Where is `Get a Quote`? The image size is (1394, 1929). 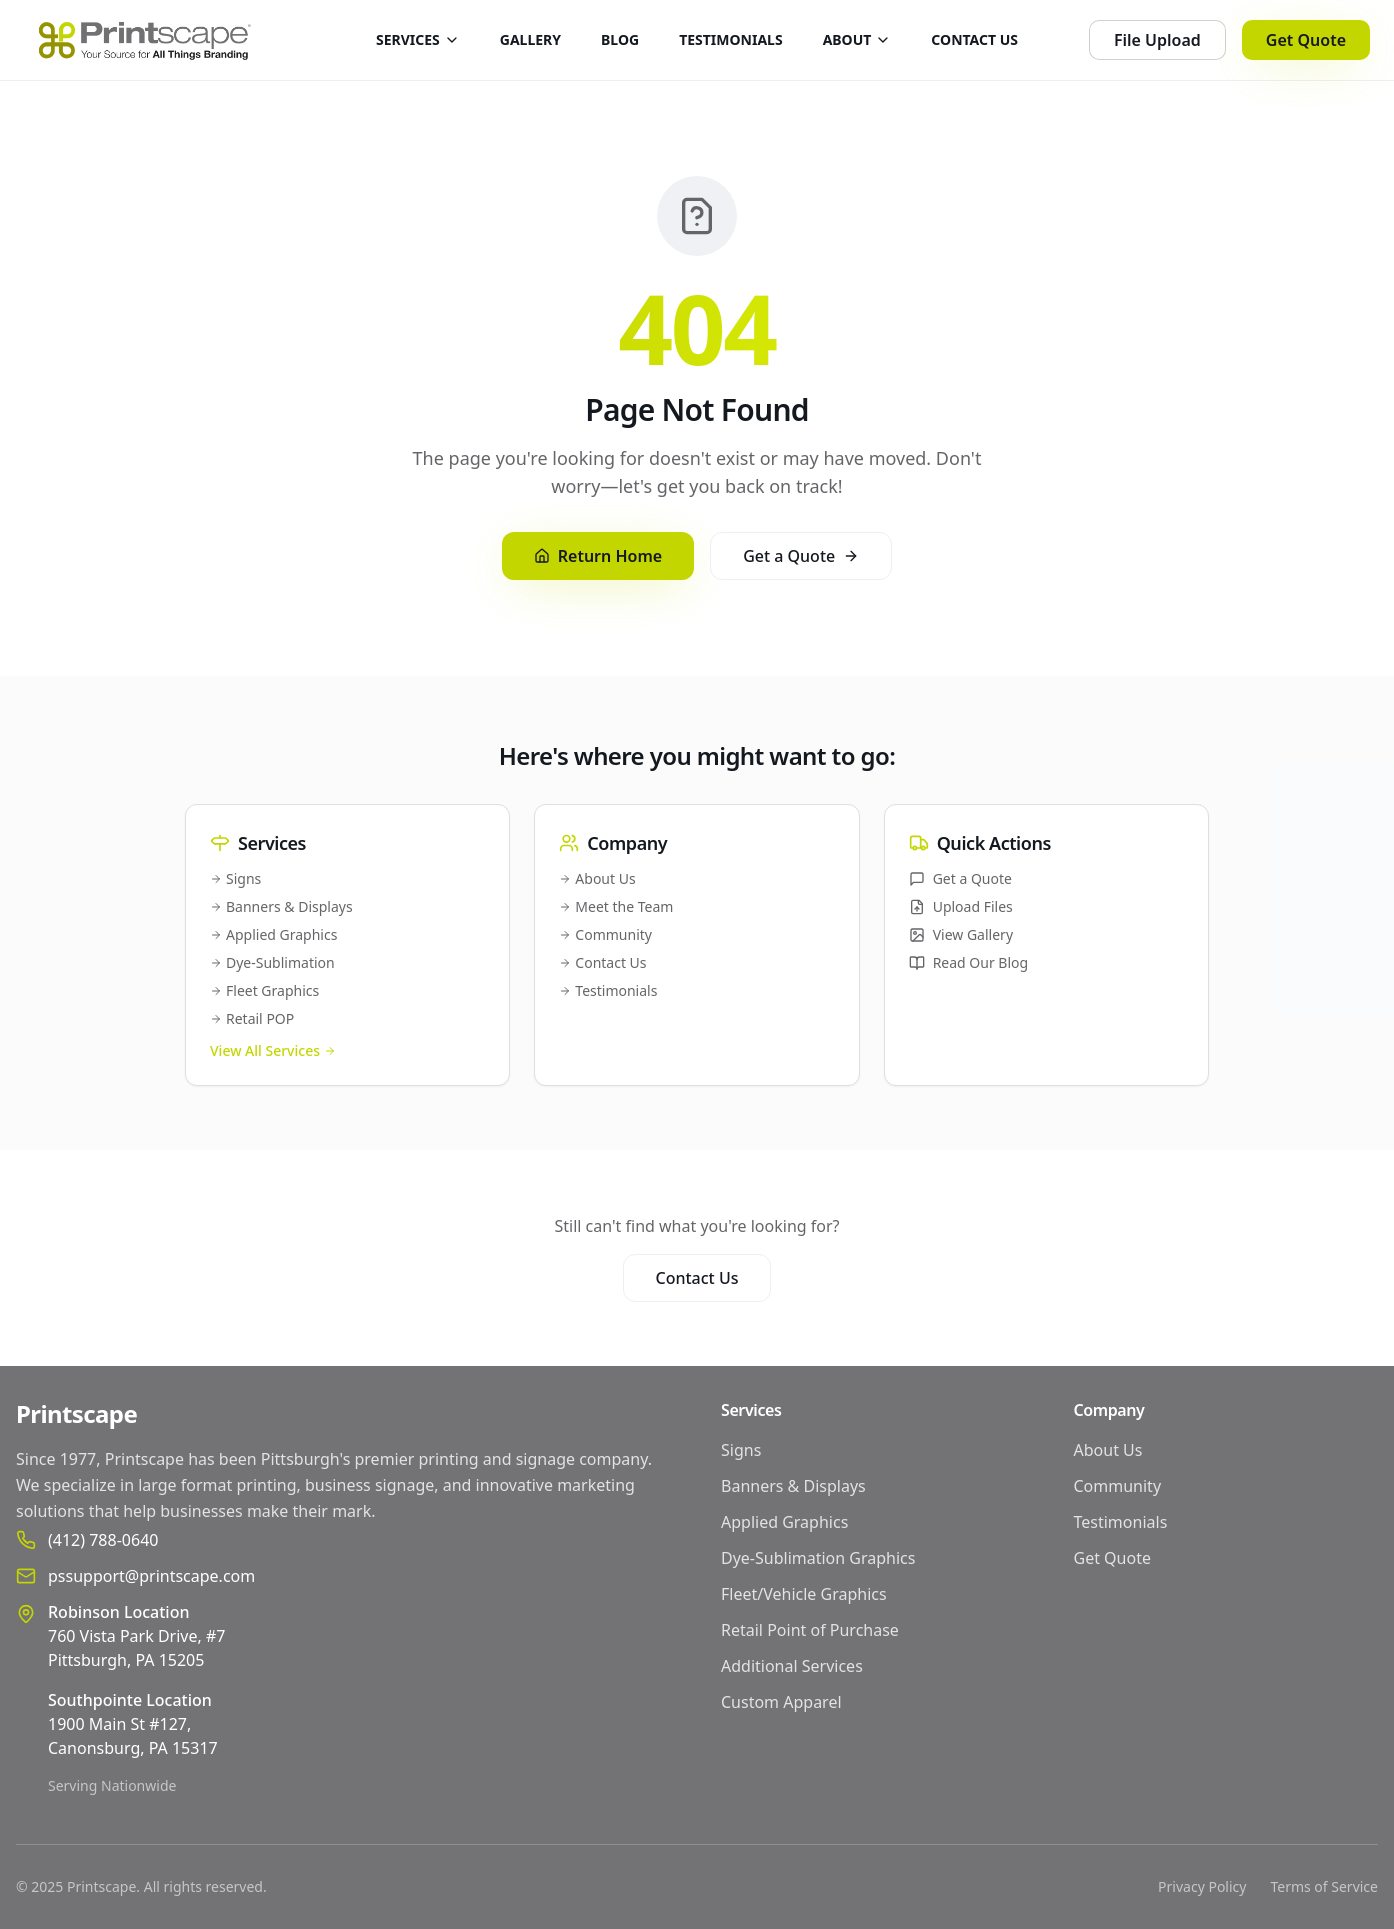
Get a Quote is located at coordinates (801, 556).